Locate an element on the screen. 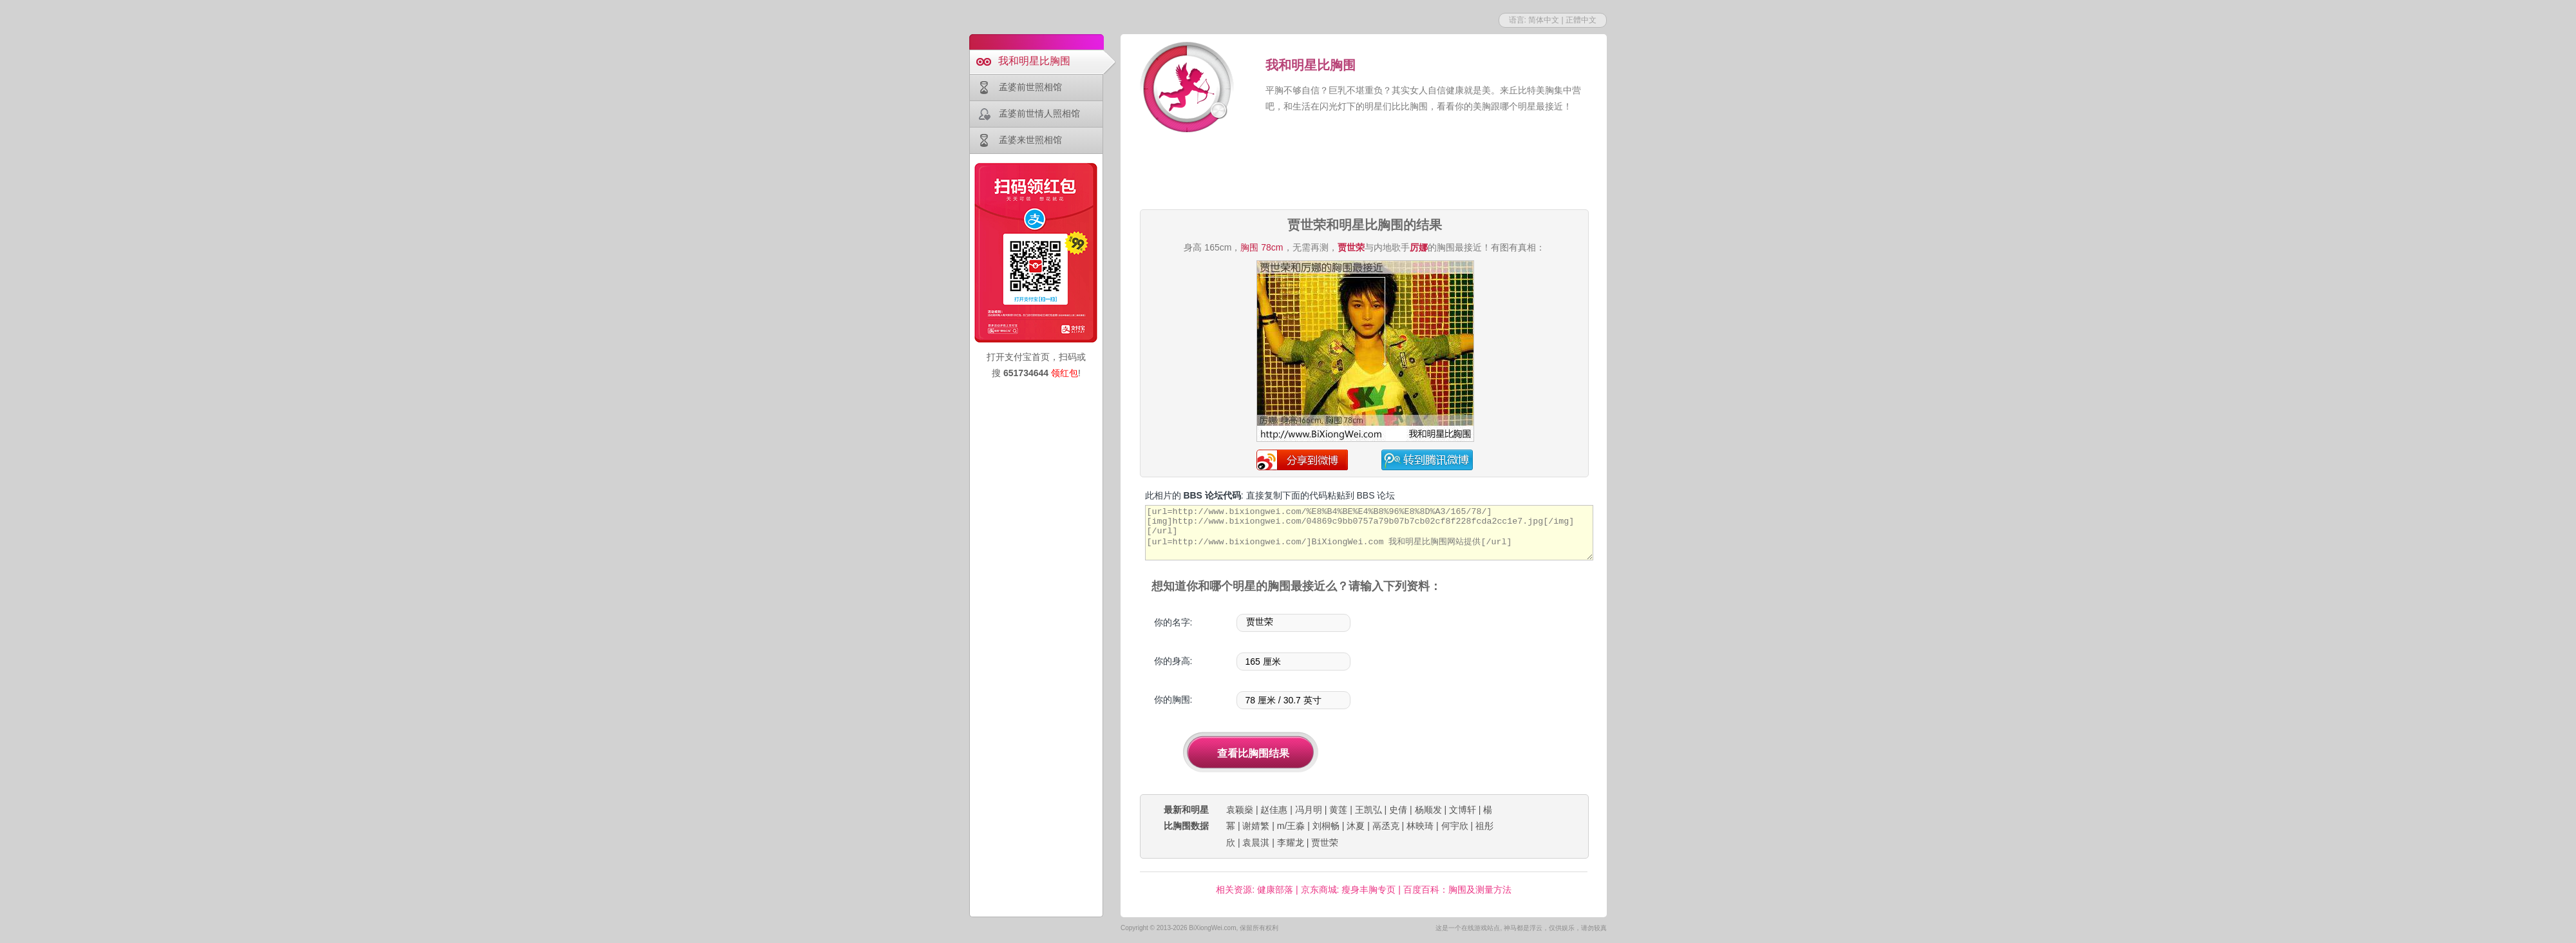  孟婆前世照相馆 is located at coordinates (1030, 87).